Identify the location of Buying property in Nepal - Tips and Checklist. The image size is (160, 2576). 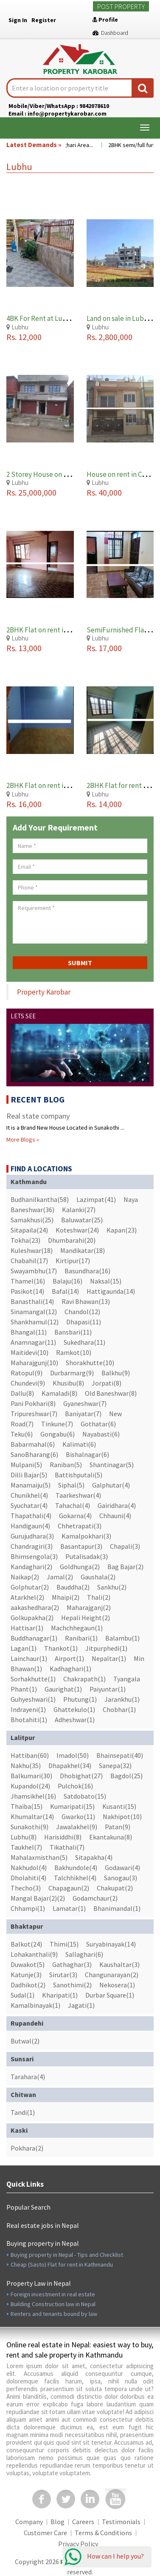
(67, 2255).